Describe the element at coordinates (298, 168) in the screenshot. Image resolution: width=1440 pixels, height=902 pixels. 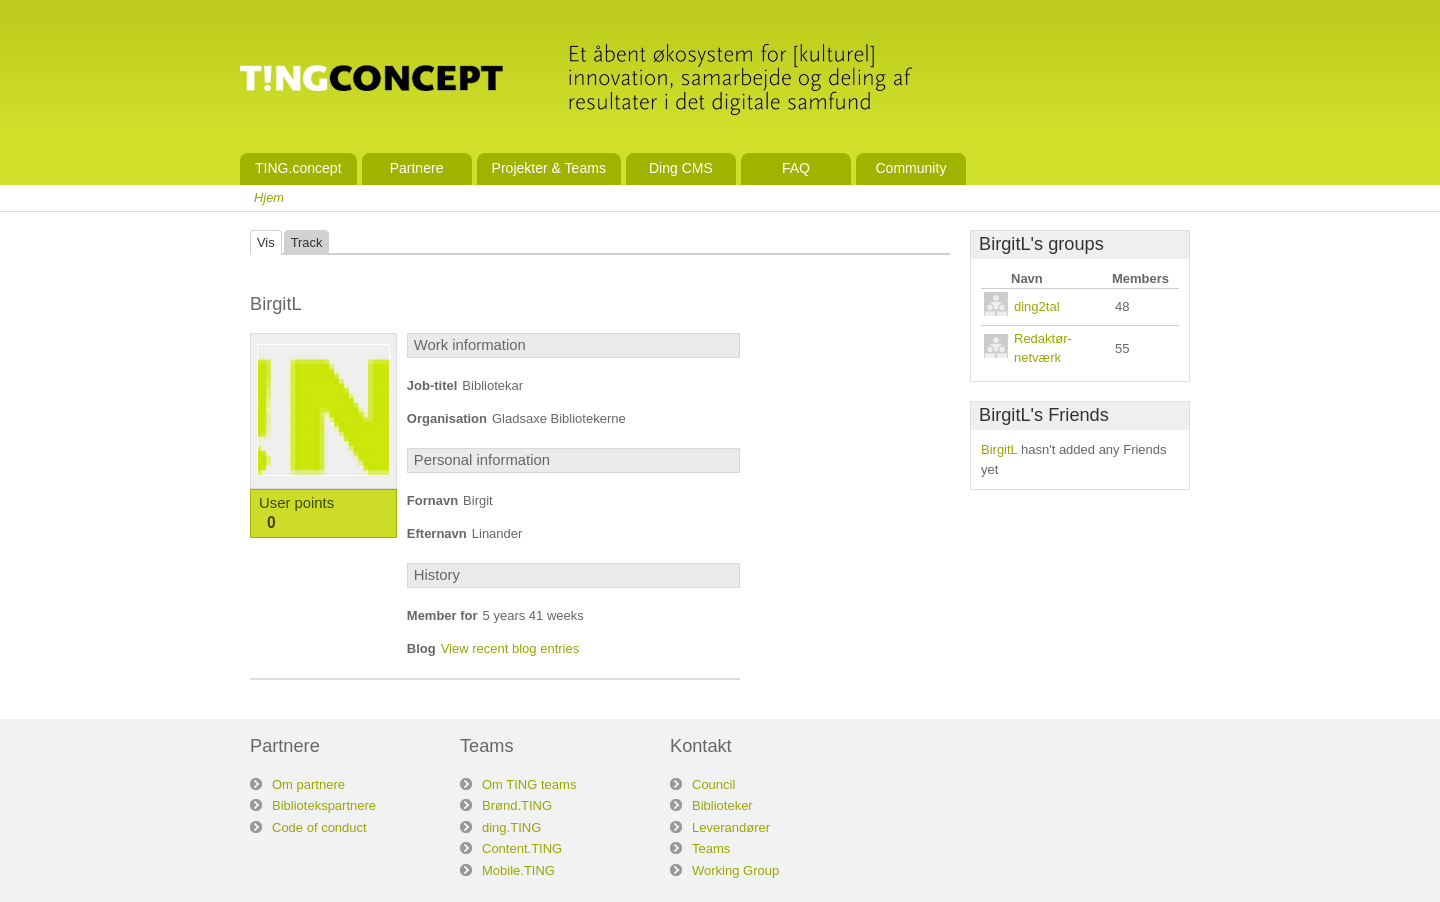
I see `TING.concept` at that location.